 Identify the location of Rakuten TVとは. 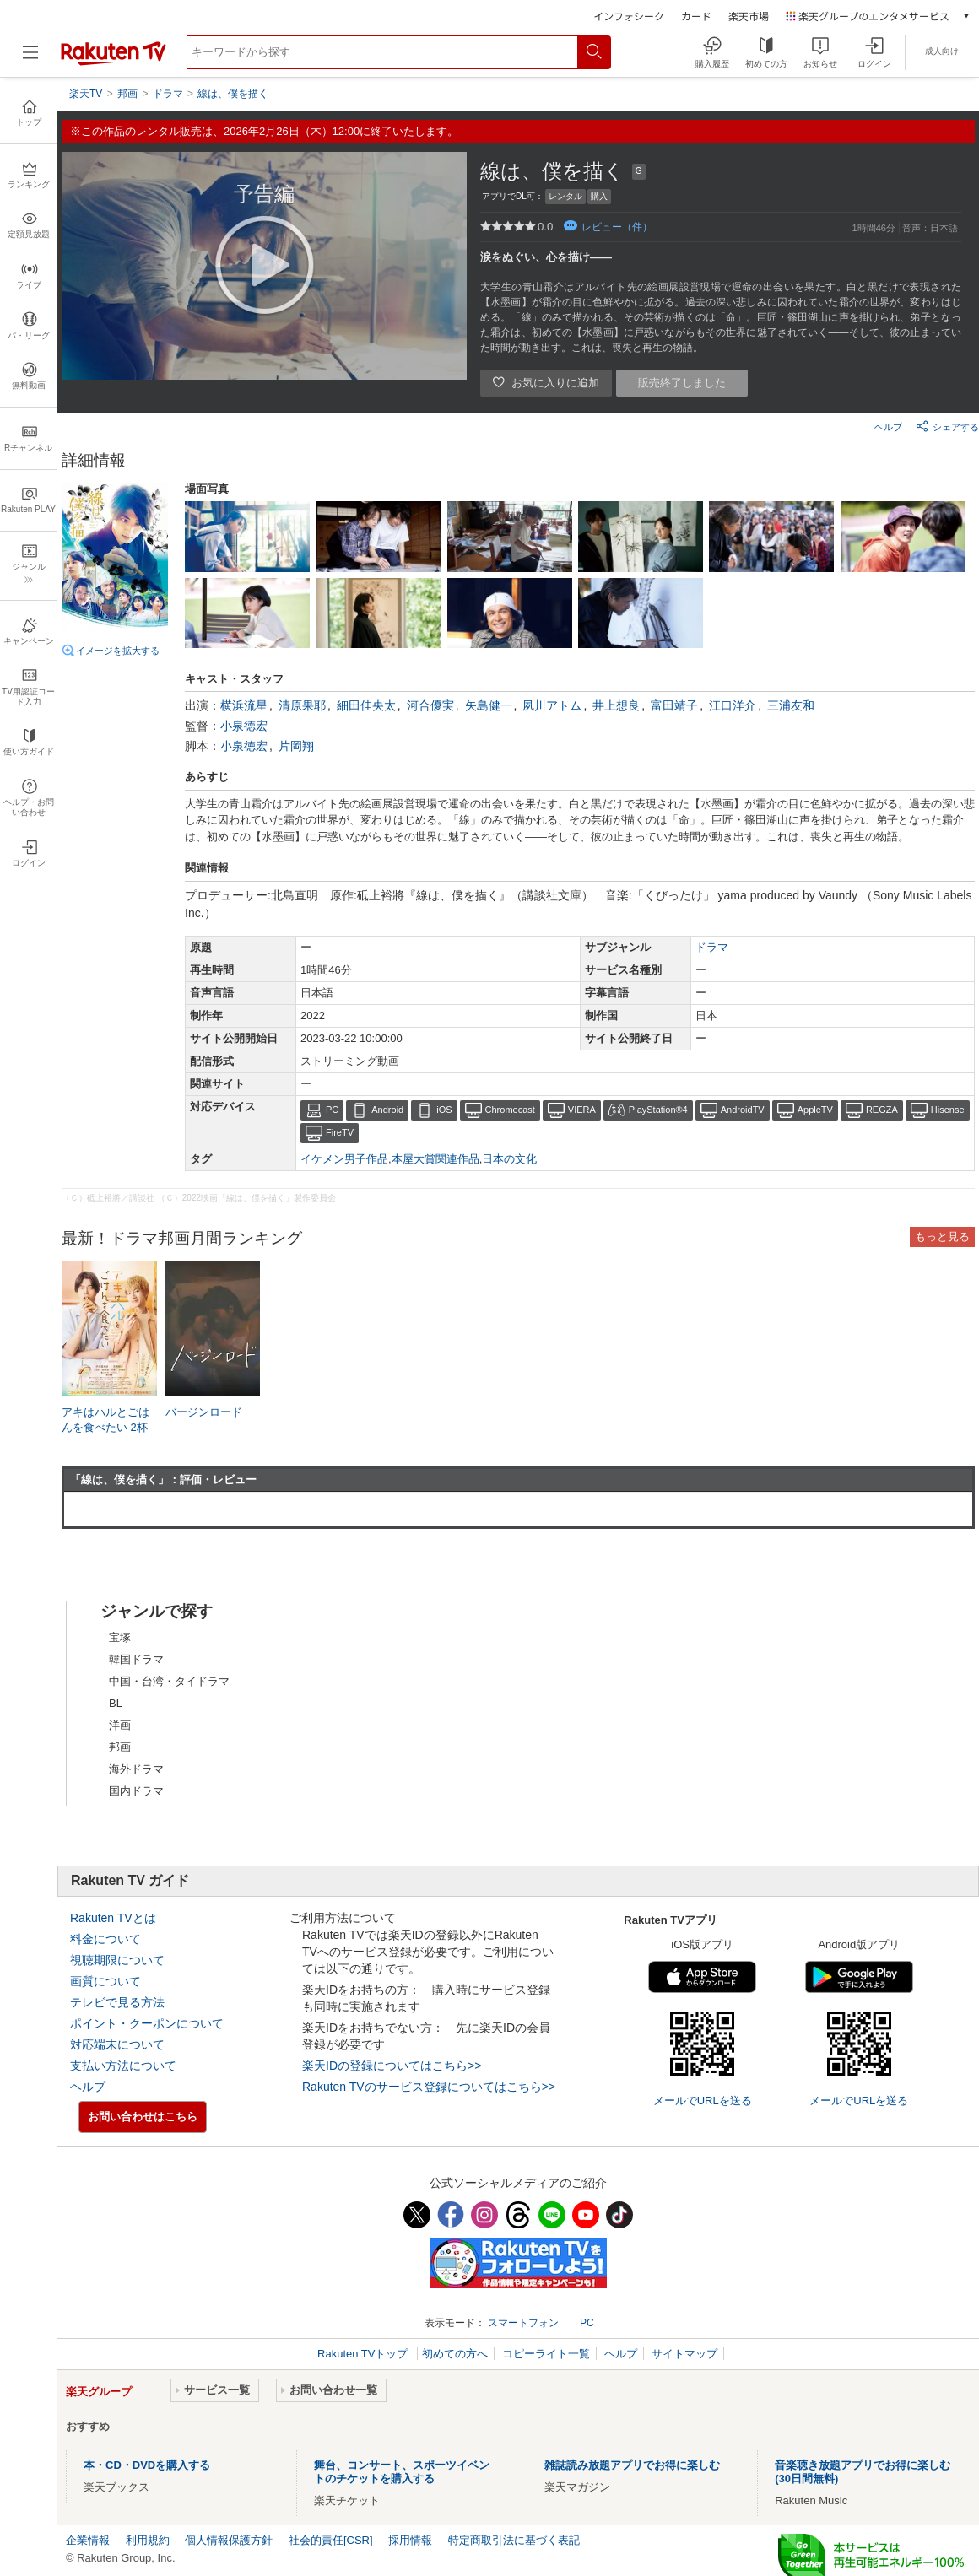
(113, 1918).